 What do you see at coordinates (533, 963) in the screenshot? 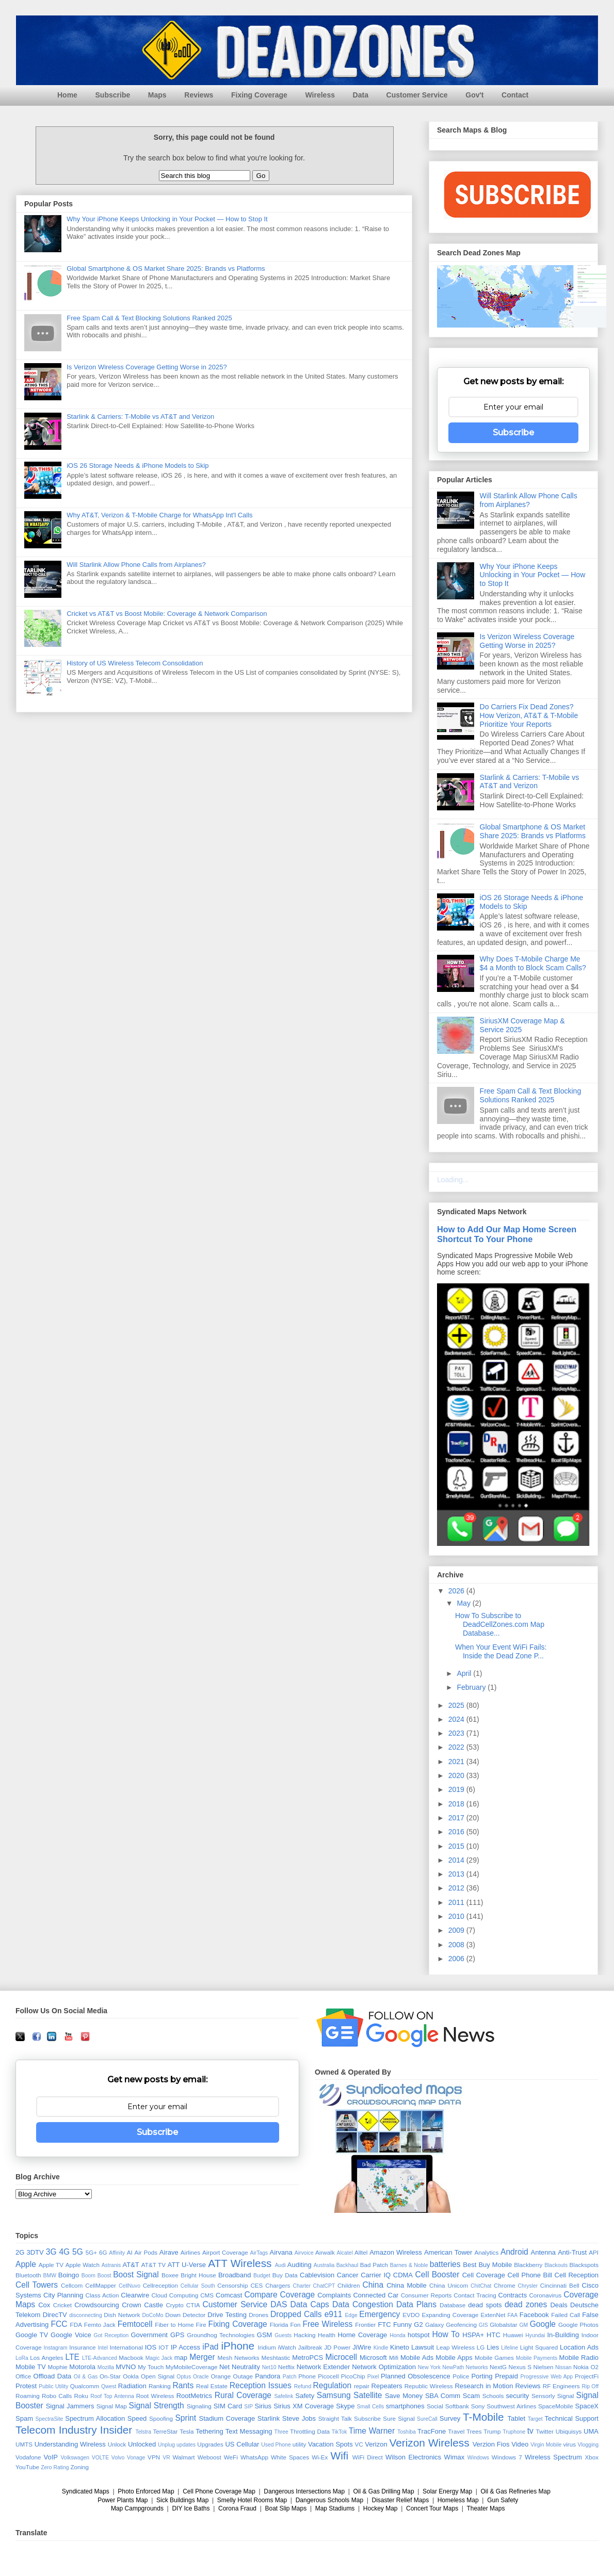
I see `Why Does T-Mobile Charge Me $4 a Month to Block Scam Calls?` at bounding box center [533, 963].